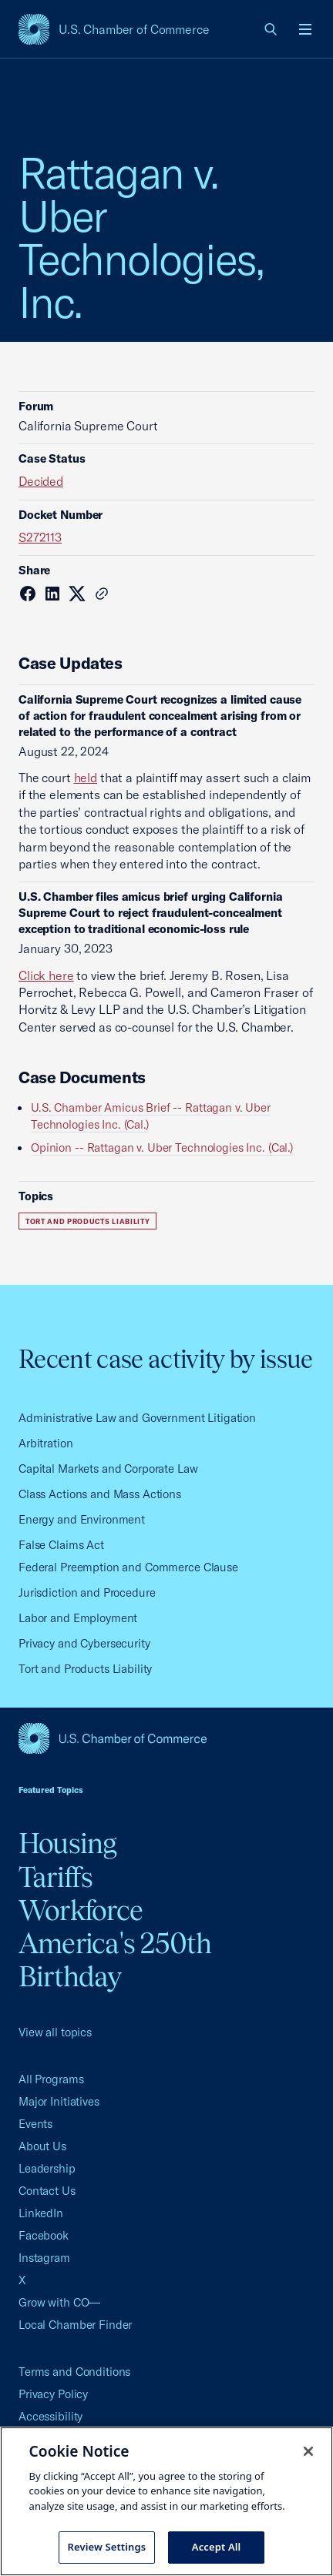 The height and width of the screenshot is (2576, 333). I want to click on False Claims Act, so click(61, 1544).